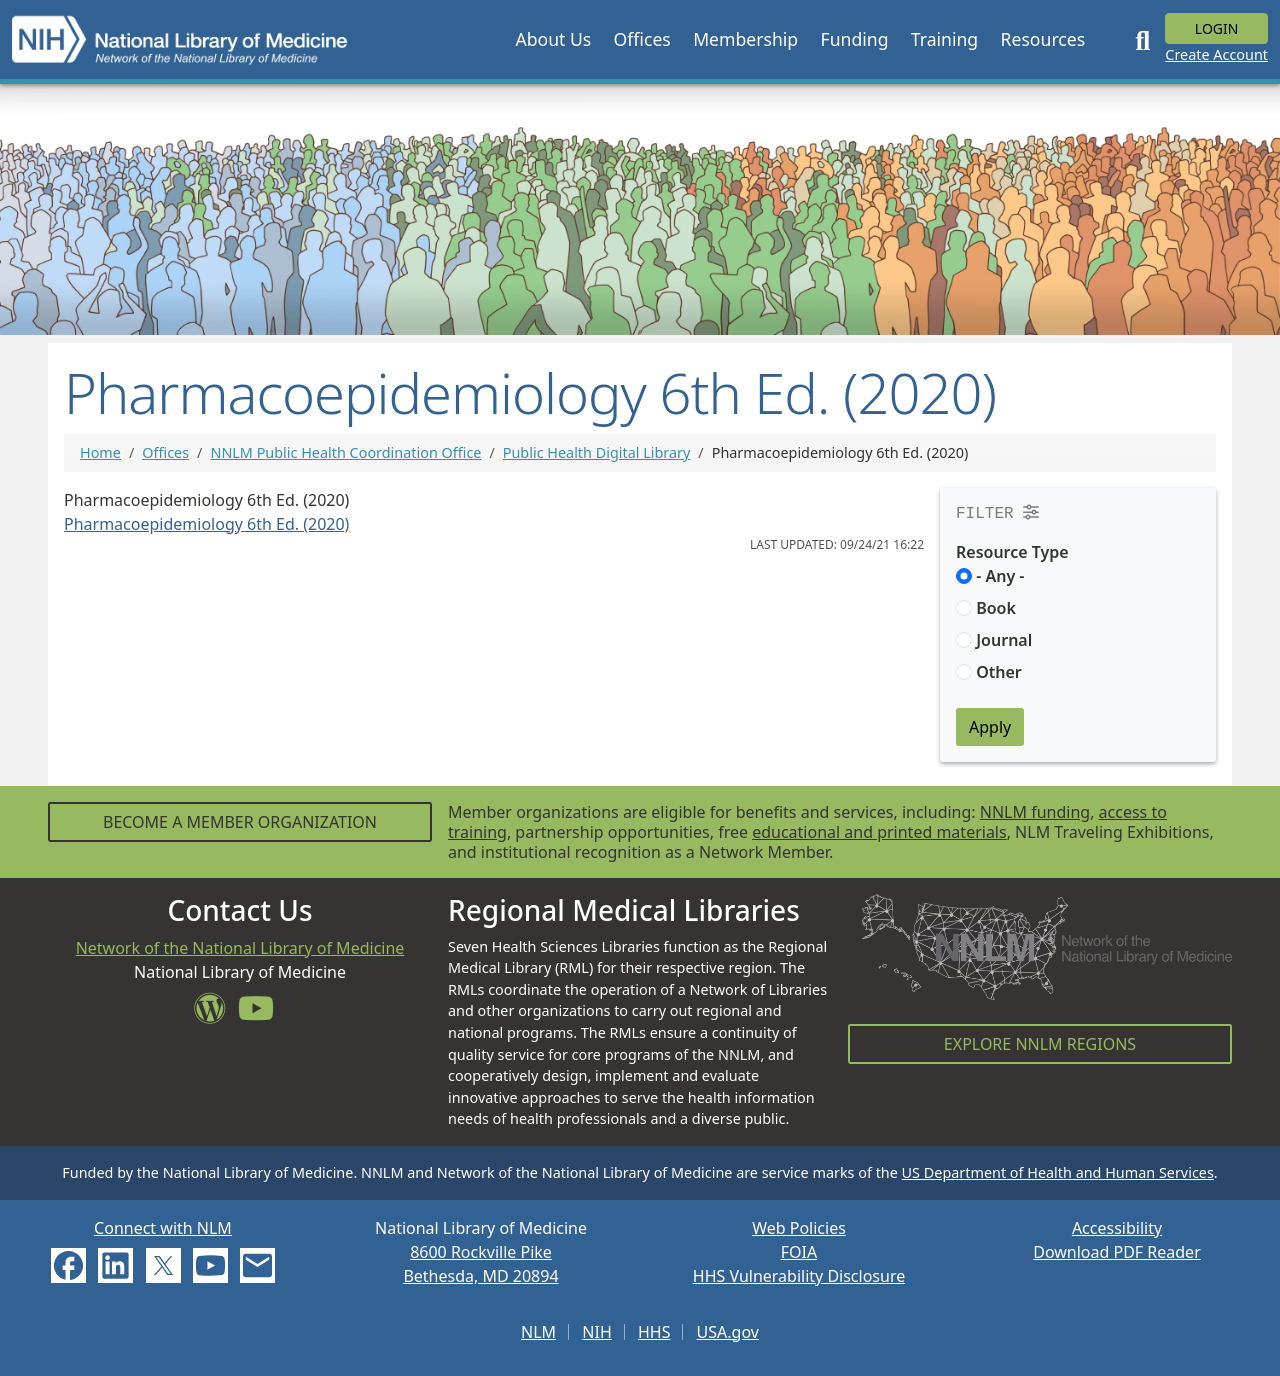  What do you see at coordinates (996, 608) in the screenshot?
I see `Book` at bounding box center [996, 608].